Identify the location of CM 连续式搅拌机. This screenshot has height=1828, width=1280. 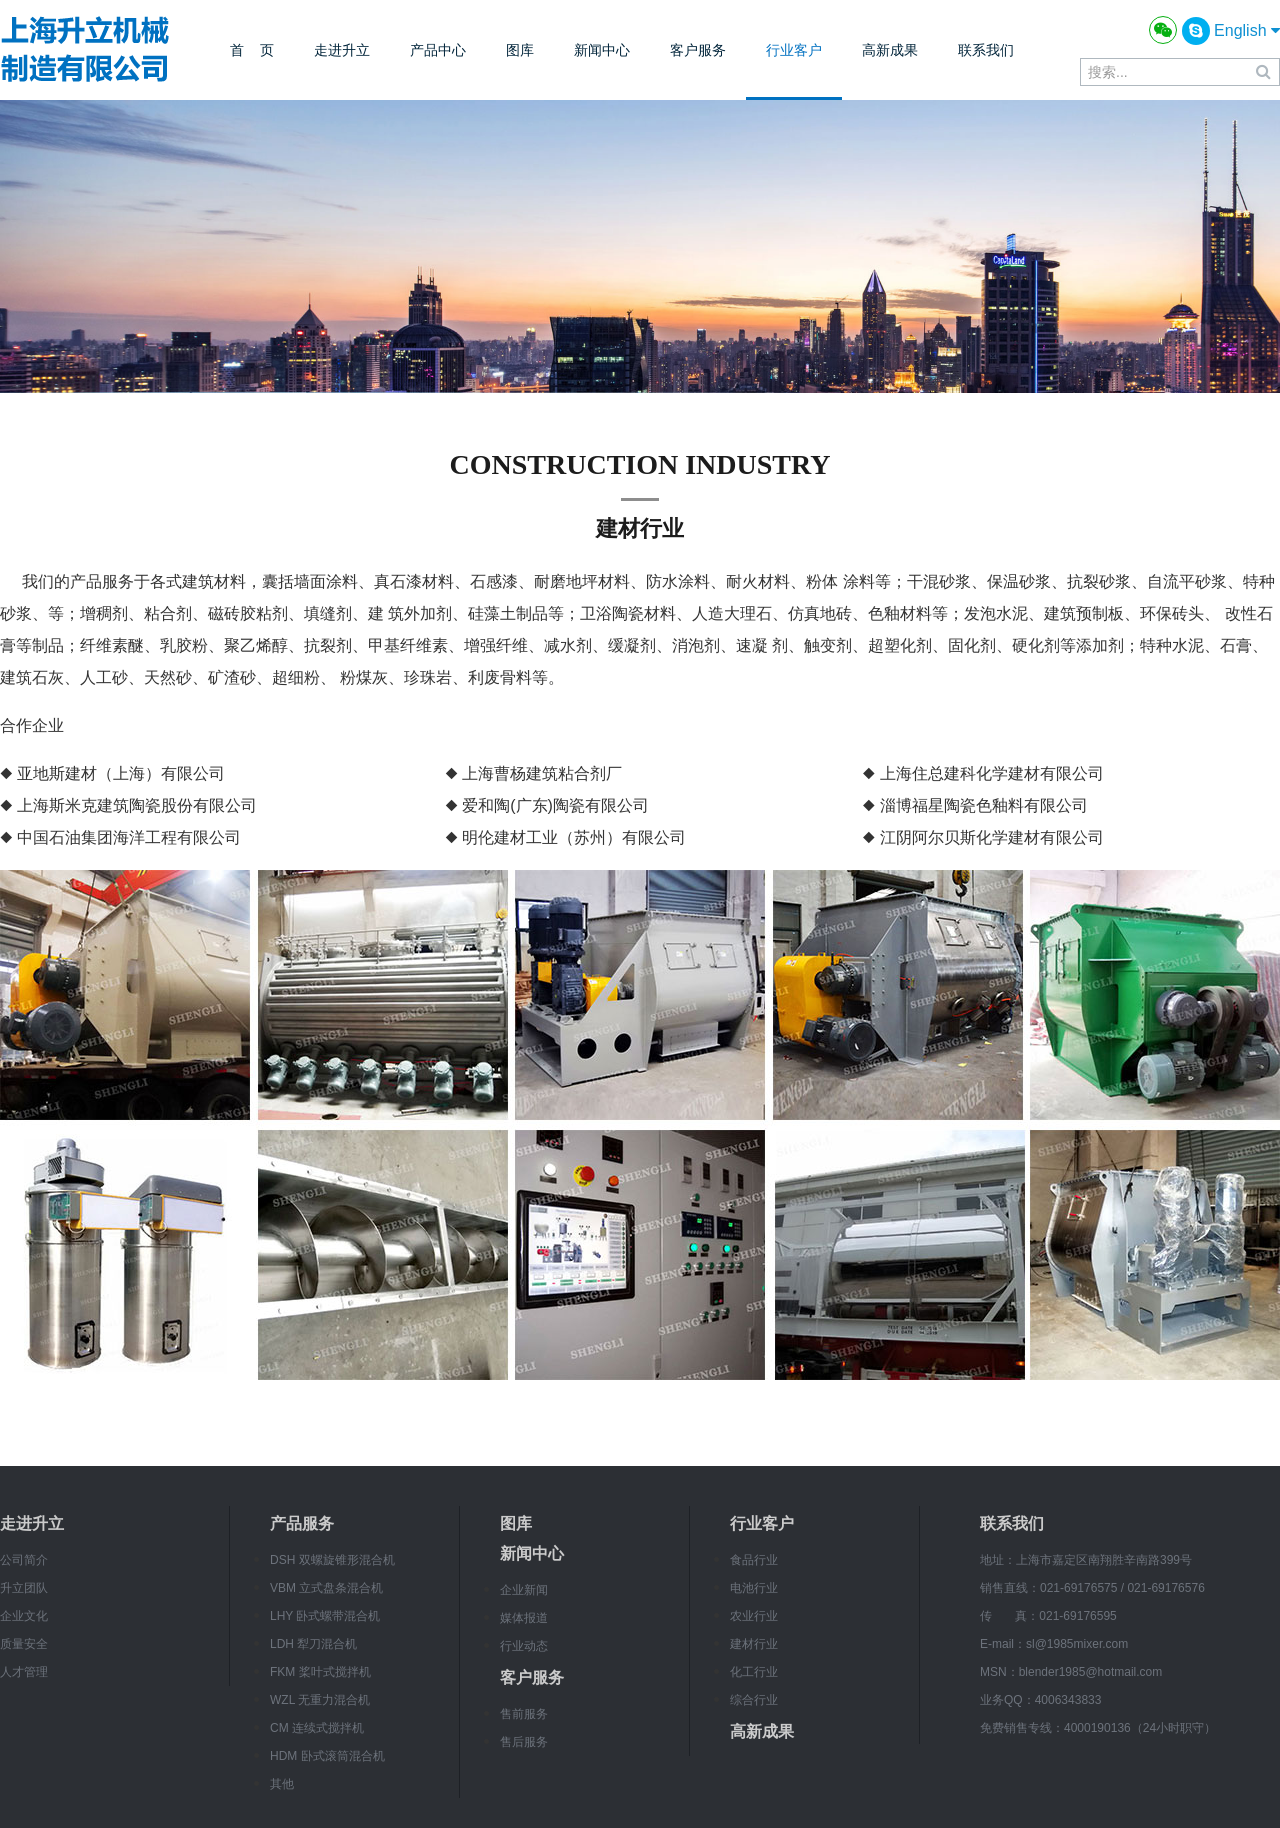
(317, 1728).